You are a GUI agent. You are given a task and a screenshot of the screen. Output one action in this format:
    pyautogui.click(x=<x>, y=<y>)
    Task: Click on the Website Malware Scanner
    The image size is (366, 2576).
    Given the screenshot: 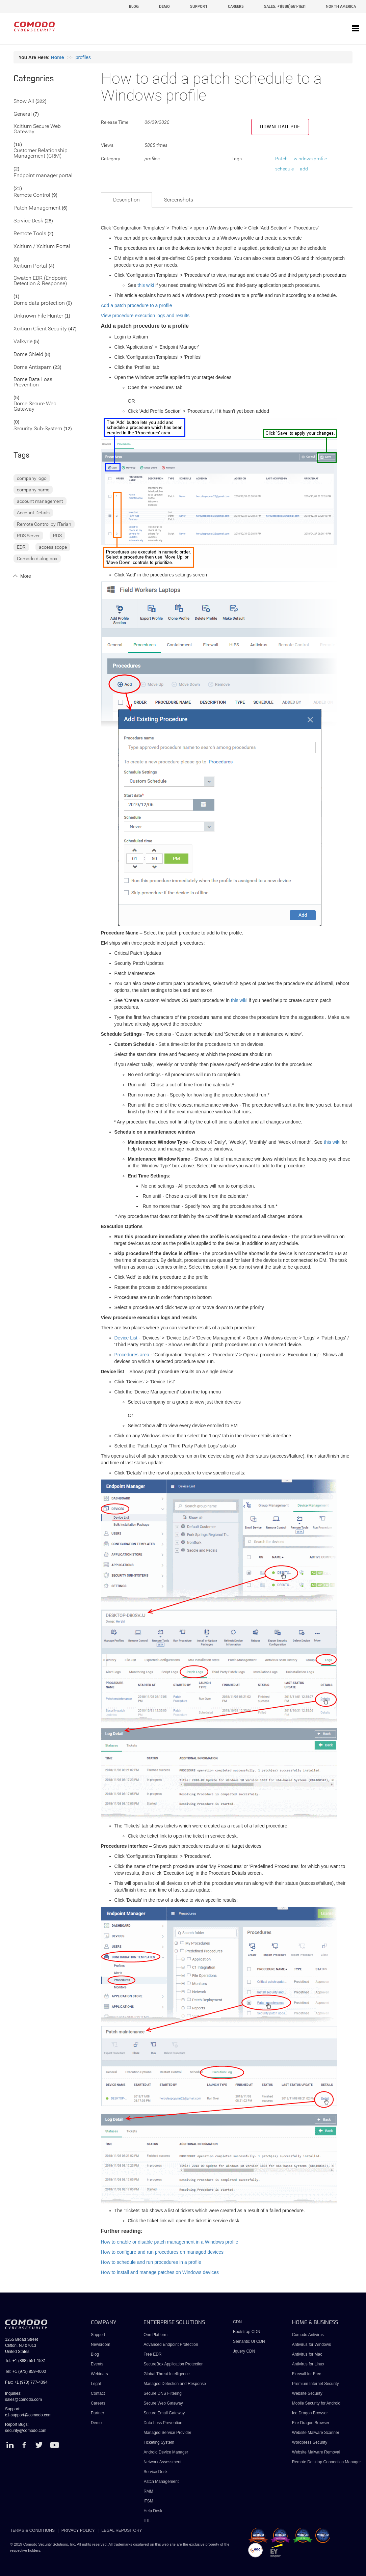 What is the action you would take?
    pyautogui.click(x=315, y=2432)
    